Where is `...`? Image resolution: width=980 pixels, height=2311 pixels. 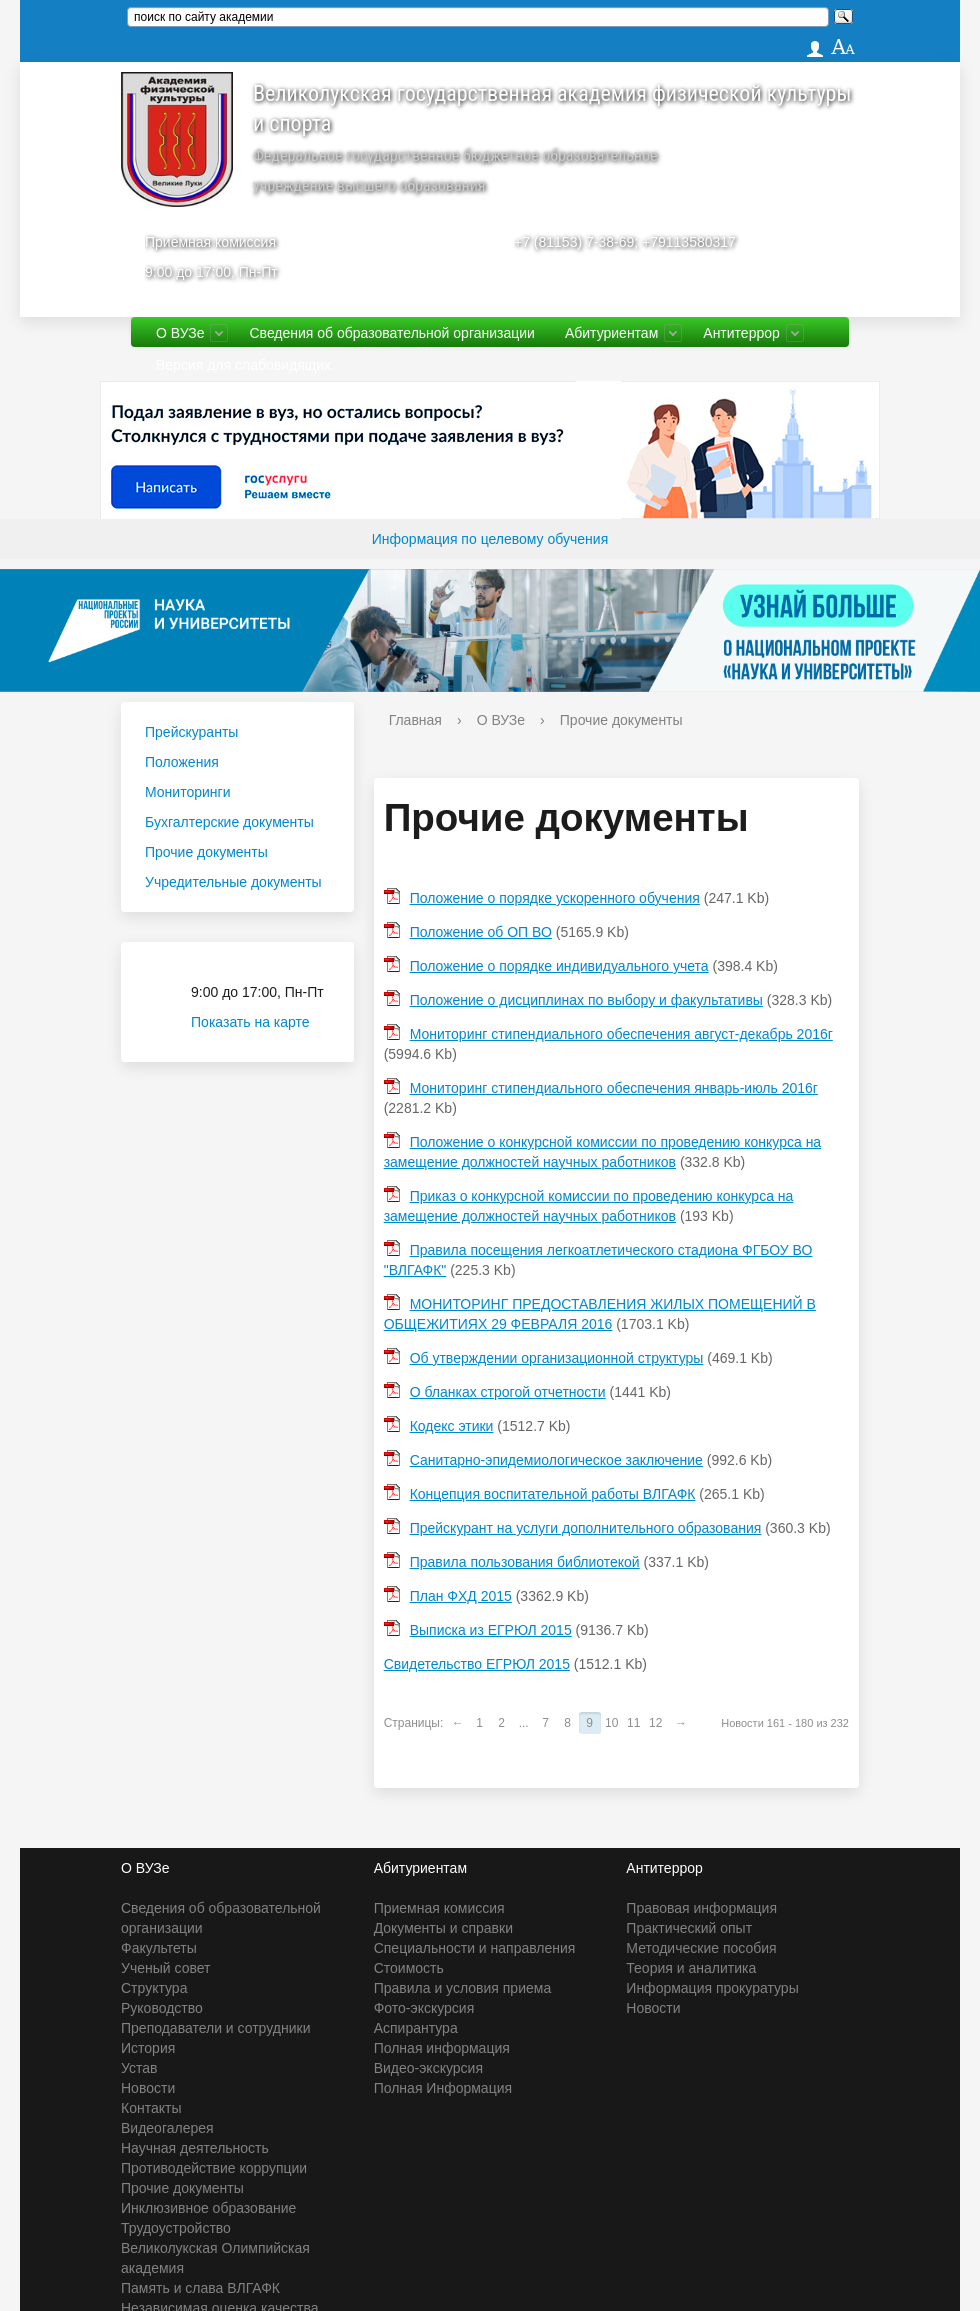 ... is located at coordinates (524, 1723).